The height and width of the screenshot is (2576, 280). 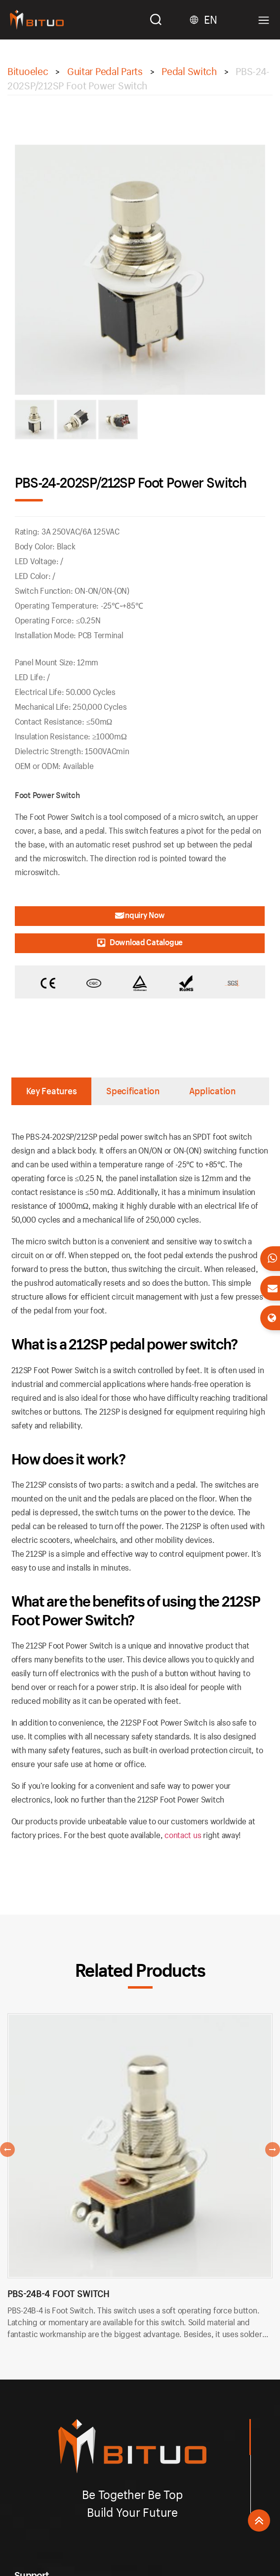 What do you see at coordinates (51, 1091) in the screenshot?
I see `Key Features [tab]` at bounding box center [51, 1091].